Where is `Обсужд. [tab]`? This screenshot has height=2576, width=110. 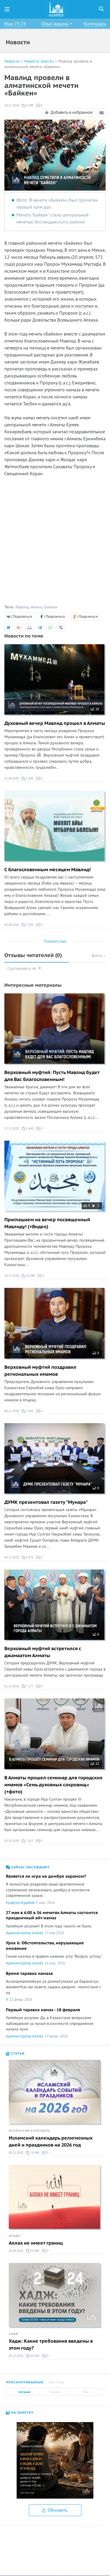
Обсужд. [tab] is located at coordinates (56, 2382).